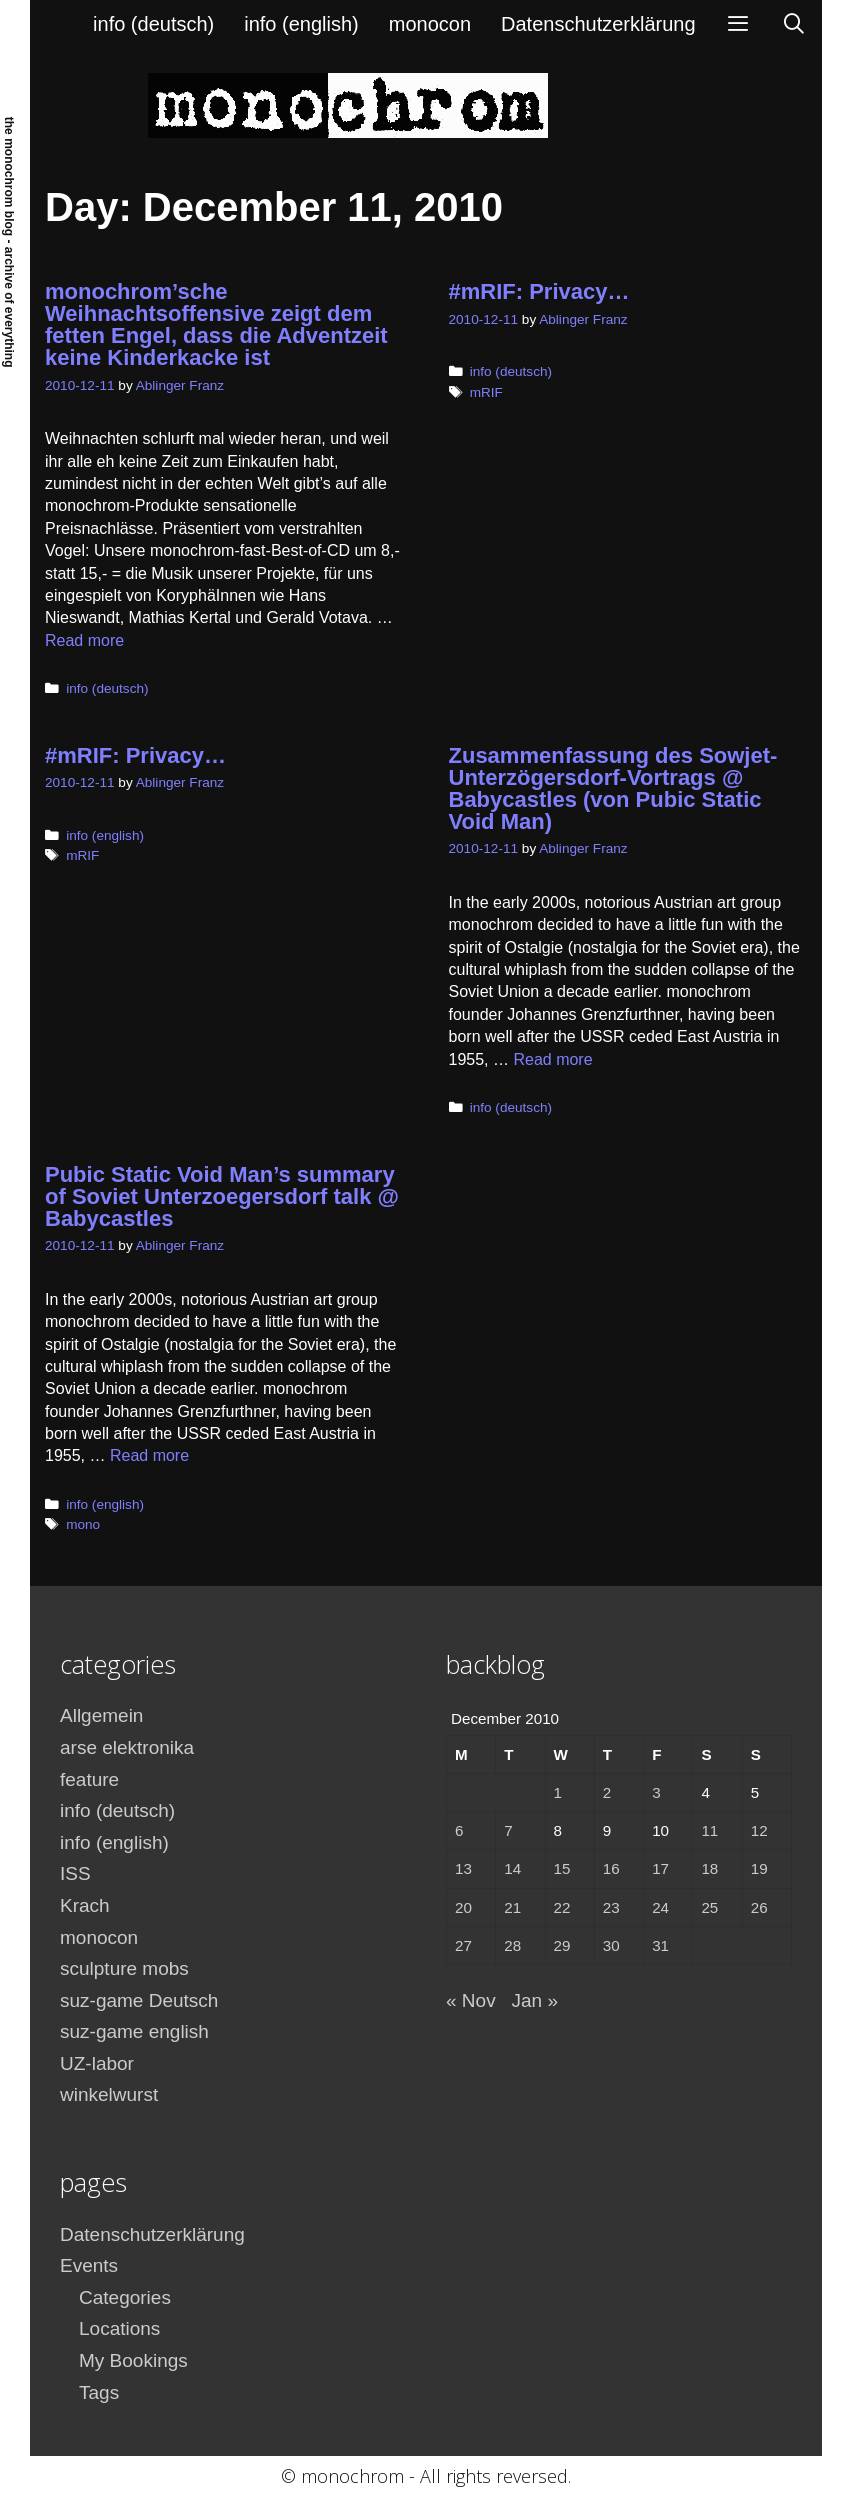 This screenshot has width=852, height=2494. What do you see at coordinates (660, 1945) in the screenshot?
I see `31 [Posts published on December 31, 2010]` at bounding box center [660, 1945].